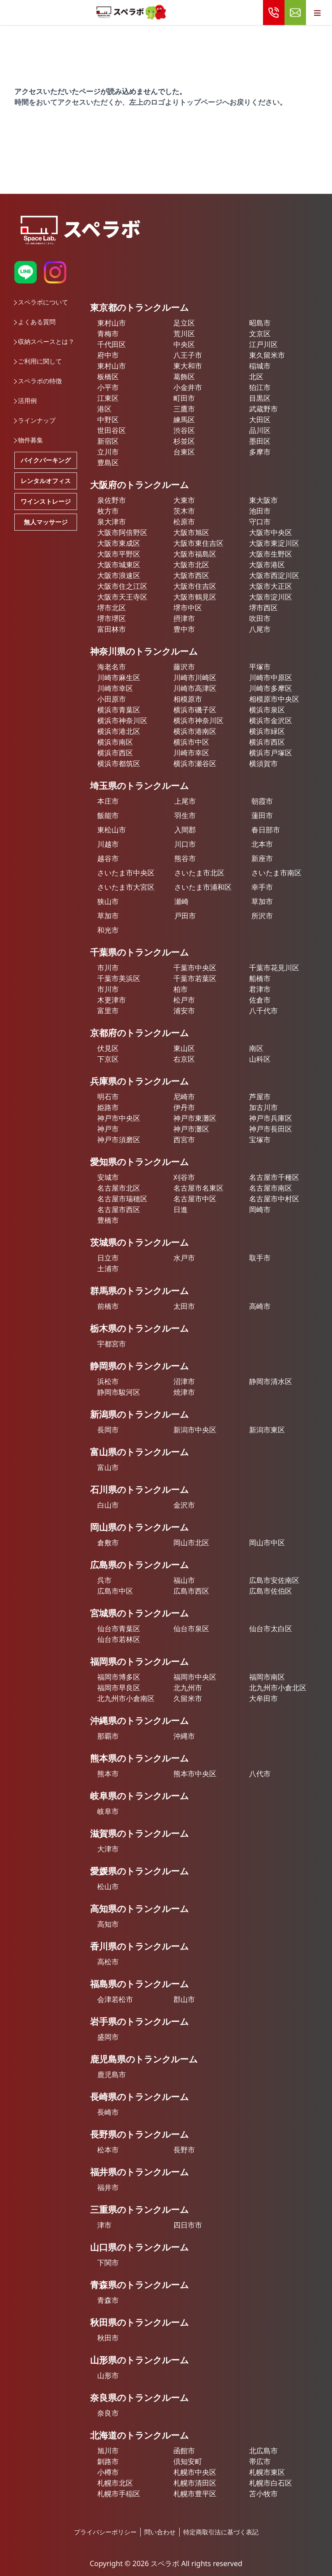  Describe the element at coordinates (274, 575) in the screenshot. I see `大阪市西淀川区` at that location.